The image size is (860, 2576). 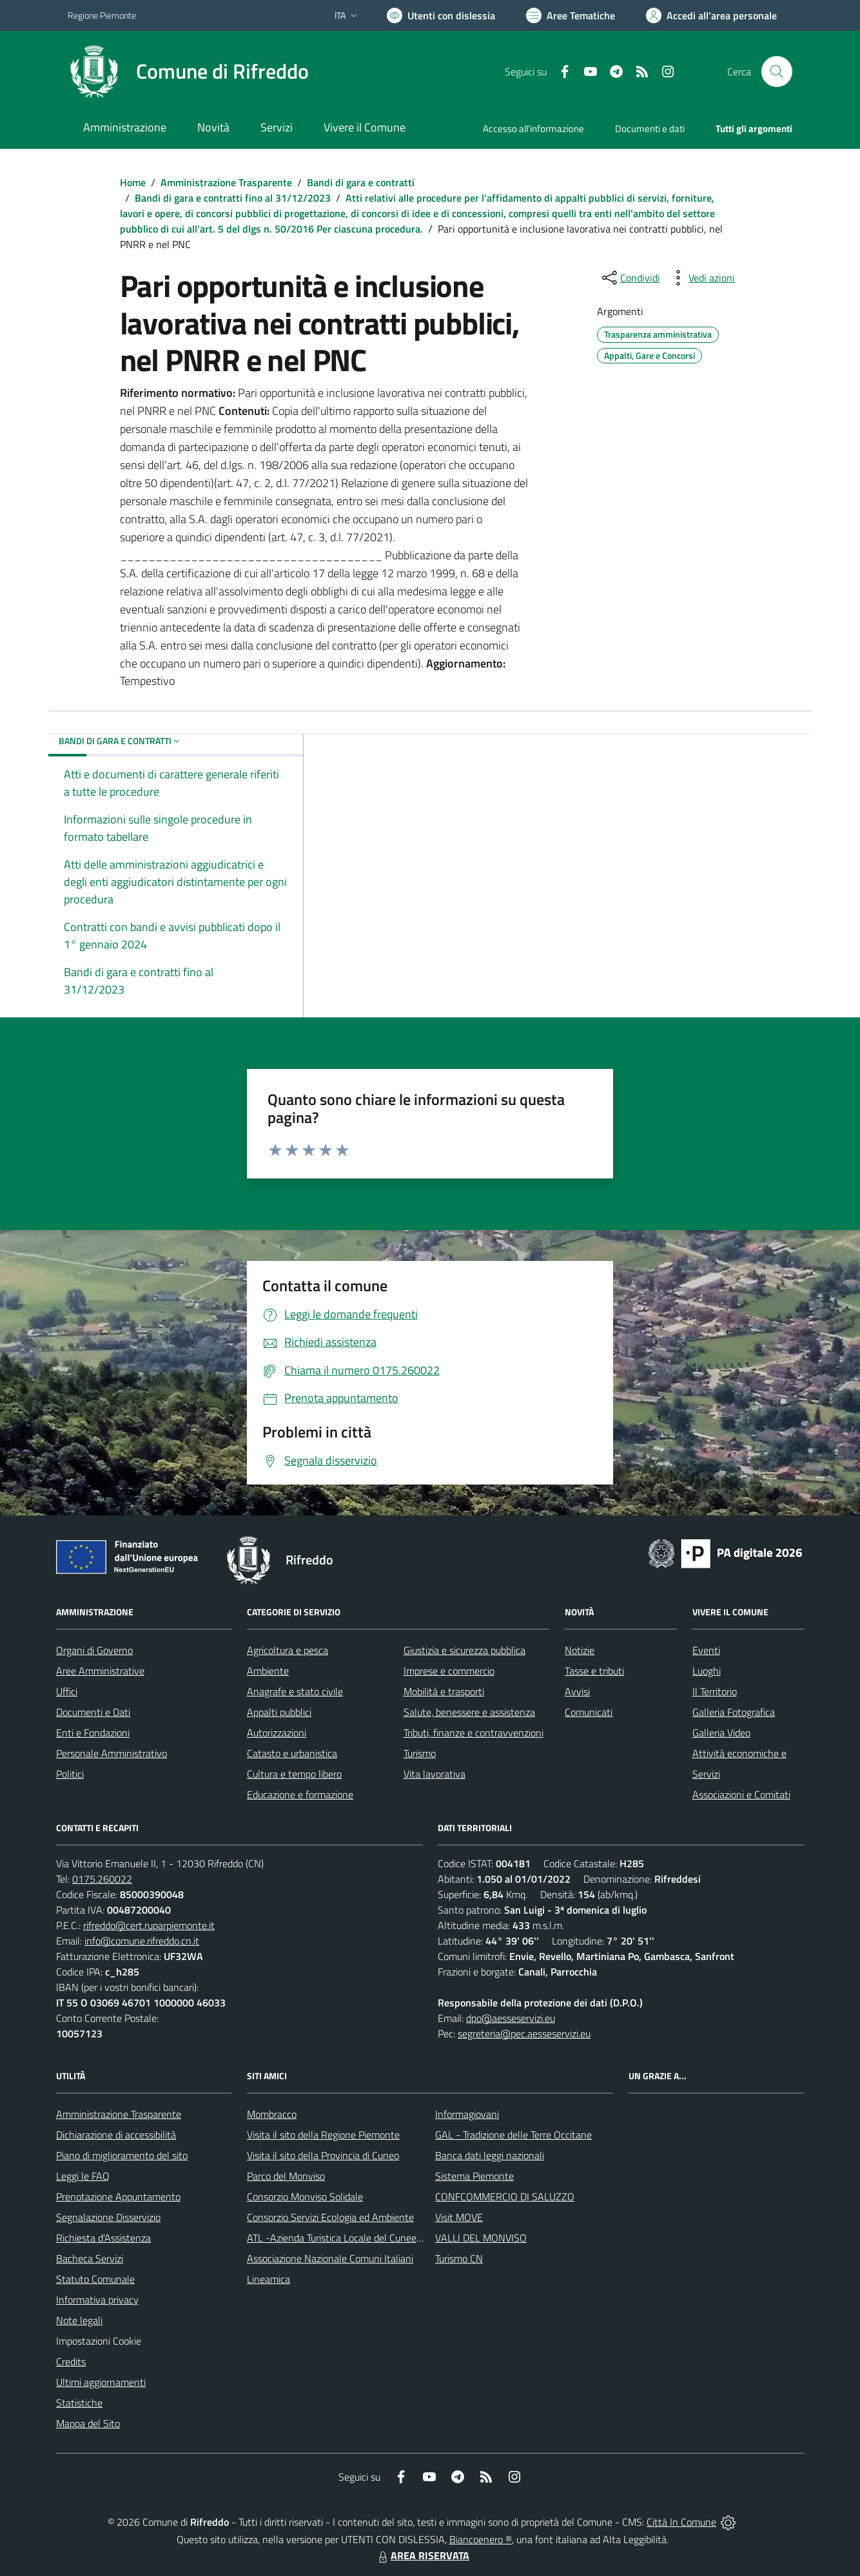 What do you see at coordinates (474, 2176) in the screenshot?
I see `Sistema Piemonte` at bounding box center [474, 2176].